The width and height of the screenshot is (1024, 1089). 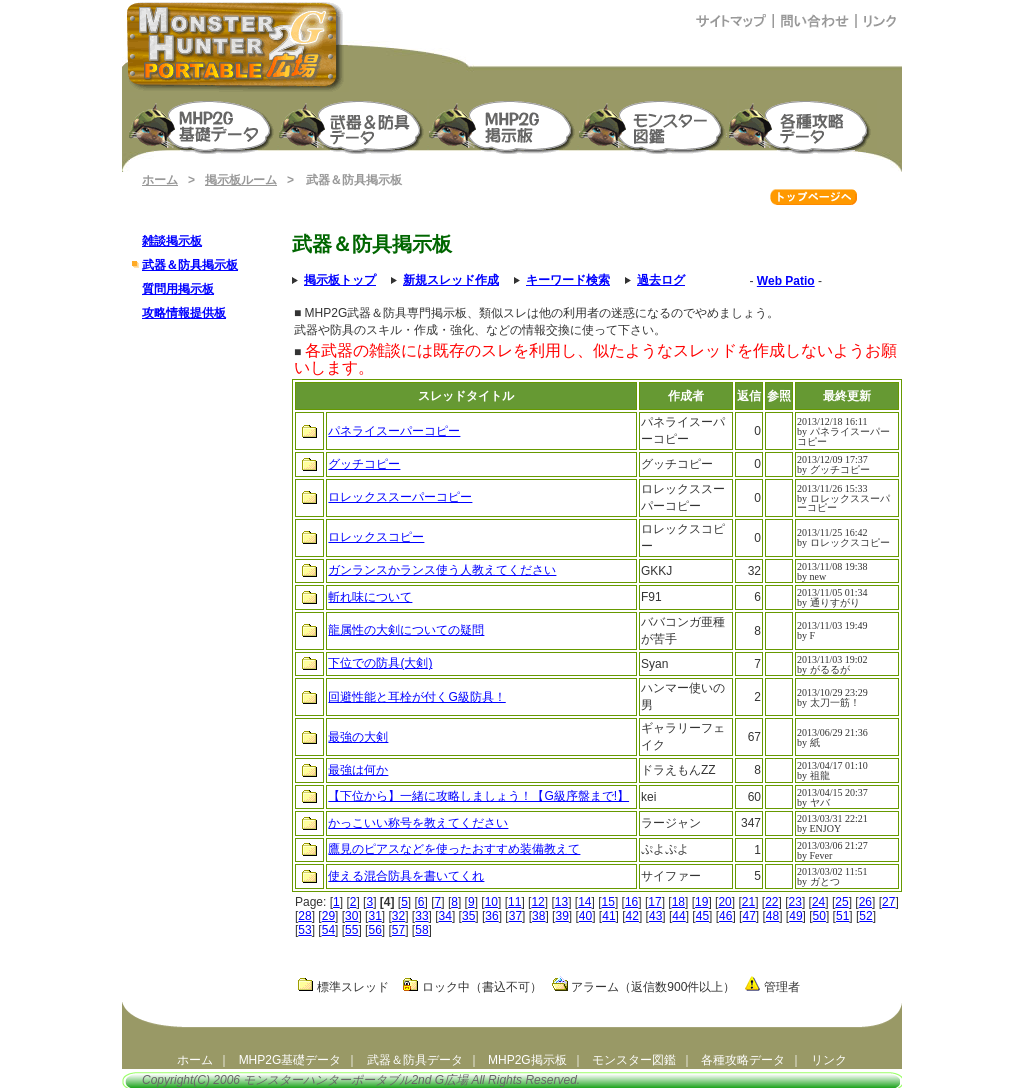 What do you see at coordinates (748, 916) in the screenshot?
I see `47` at bounding box center [748, 916].